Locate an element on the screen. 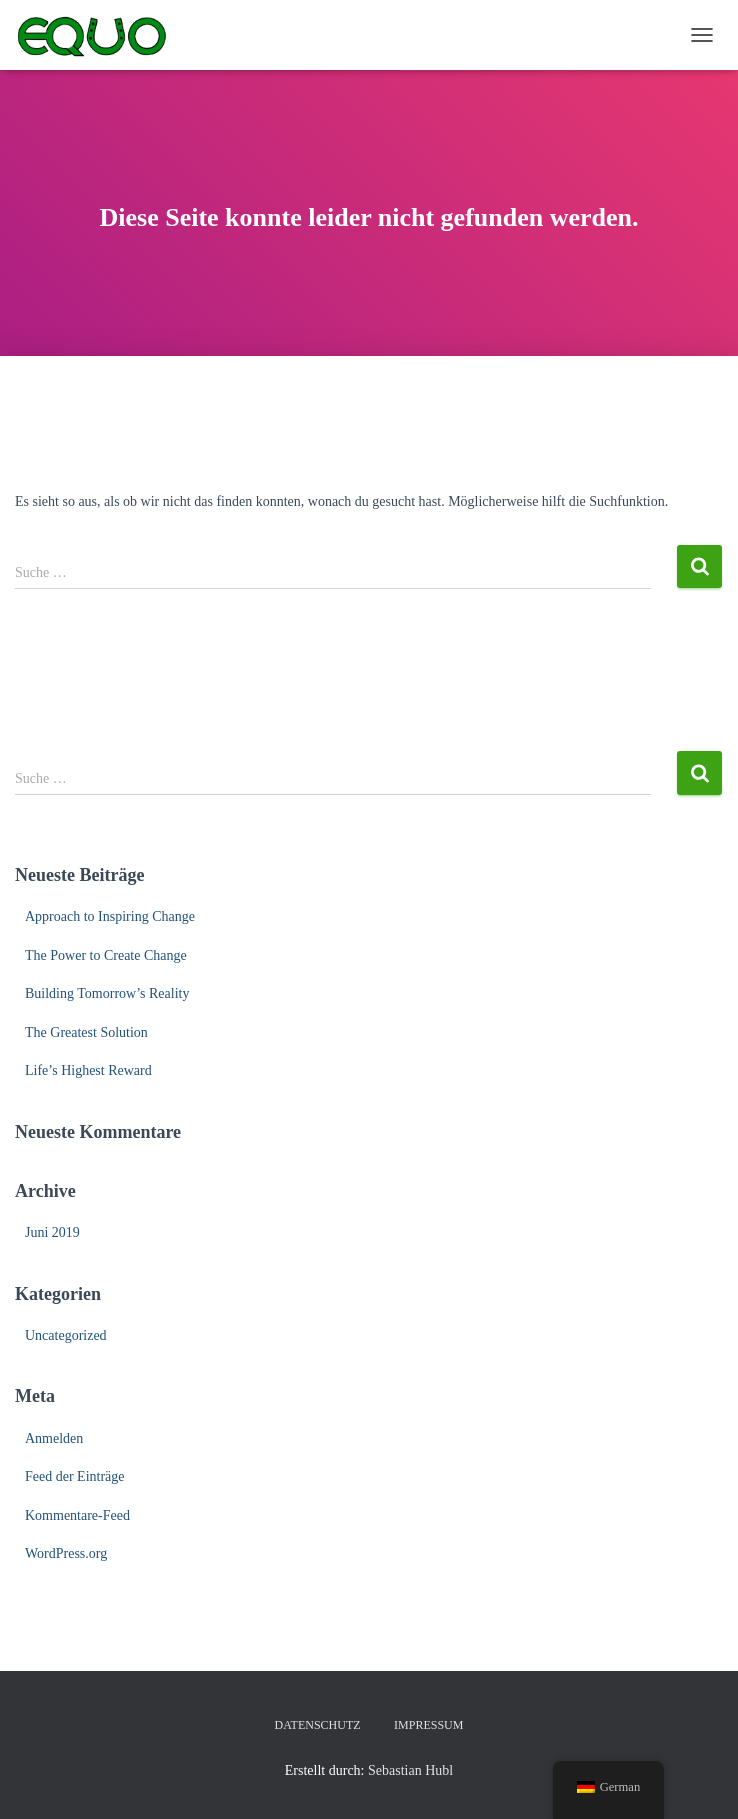 Image resolution: width=738 pixels, height=1819 pixels. Impressum is located at coordinates (428, 1725).